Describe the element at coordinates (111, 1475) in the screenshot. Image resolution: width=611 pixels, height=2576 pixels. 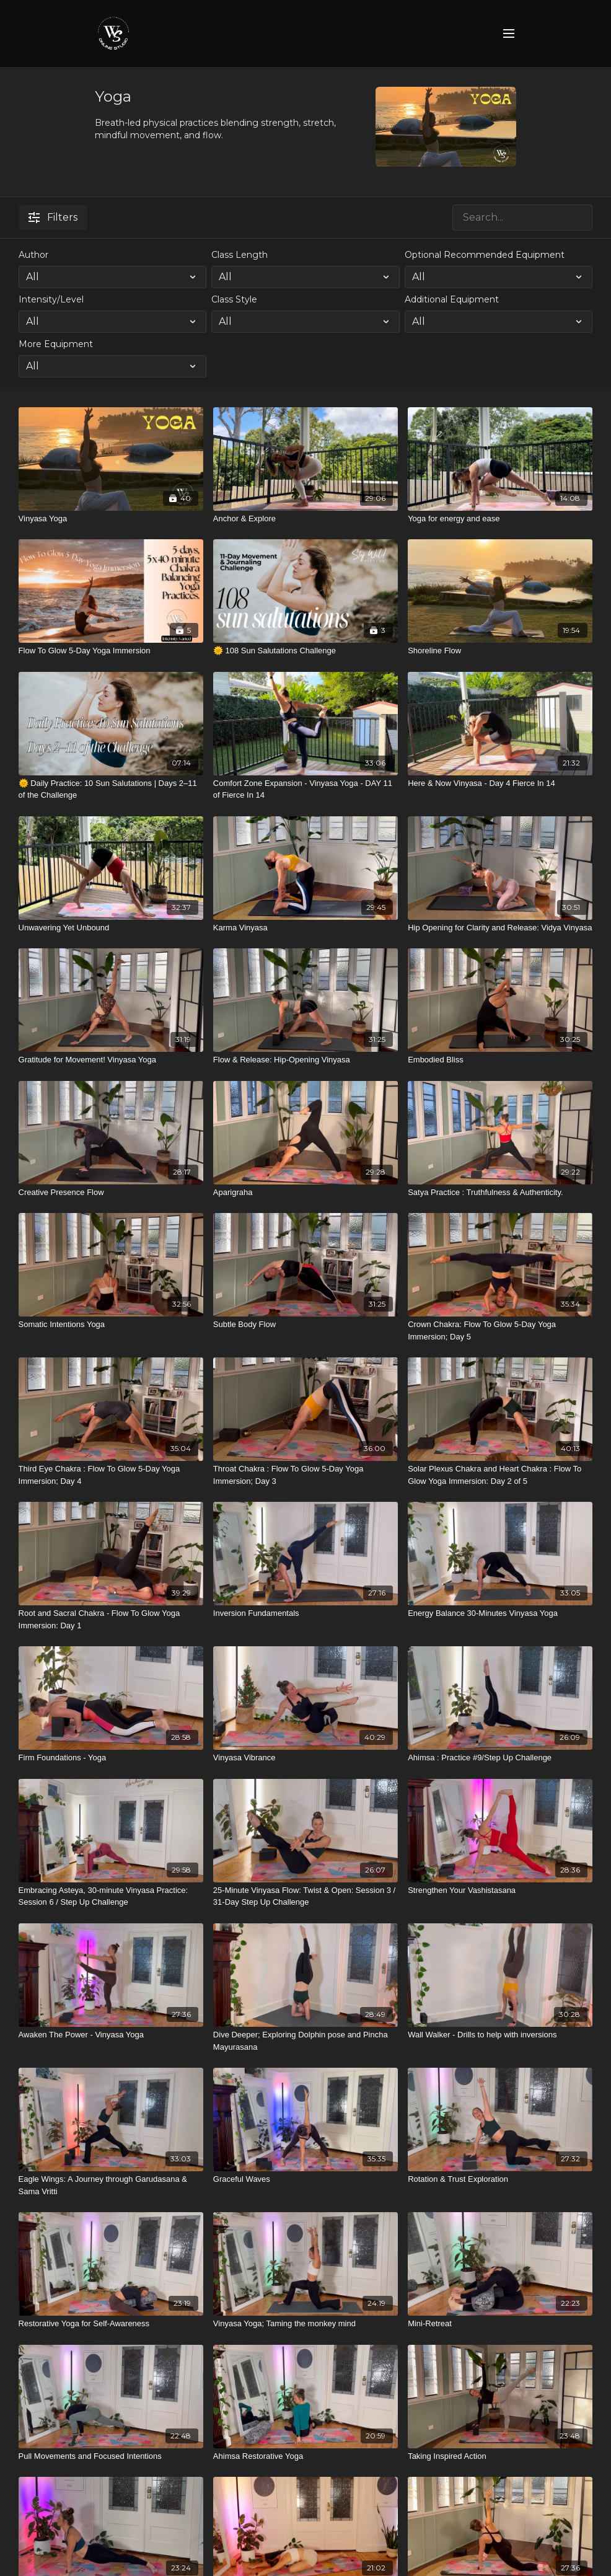
I see `[Third Eye Chakra : Flow To Glow 5-Day Yoga Immersion; Day 4]` at that location.